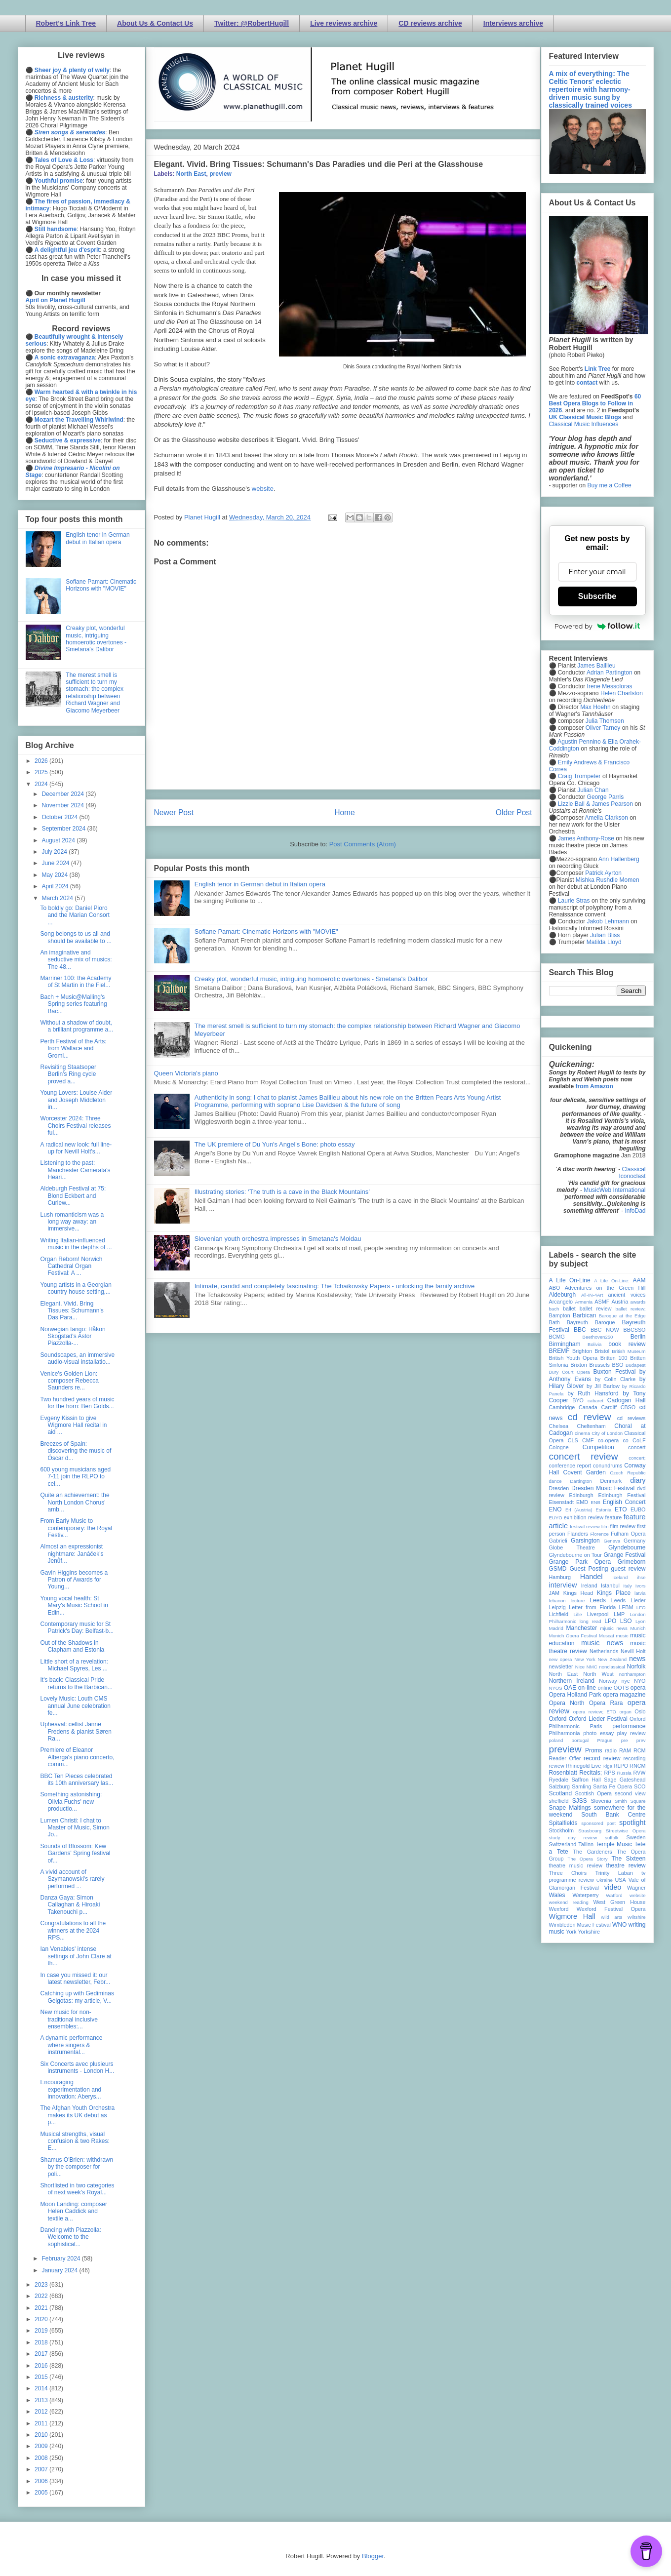 The image size is (671, 2576). Describe the element at coordinates (605, 935) in the screenshot. I see `Julian Bliss` at that location.